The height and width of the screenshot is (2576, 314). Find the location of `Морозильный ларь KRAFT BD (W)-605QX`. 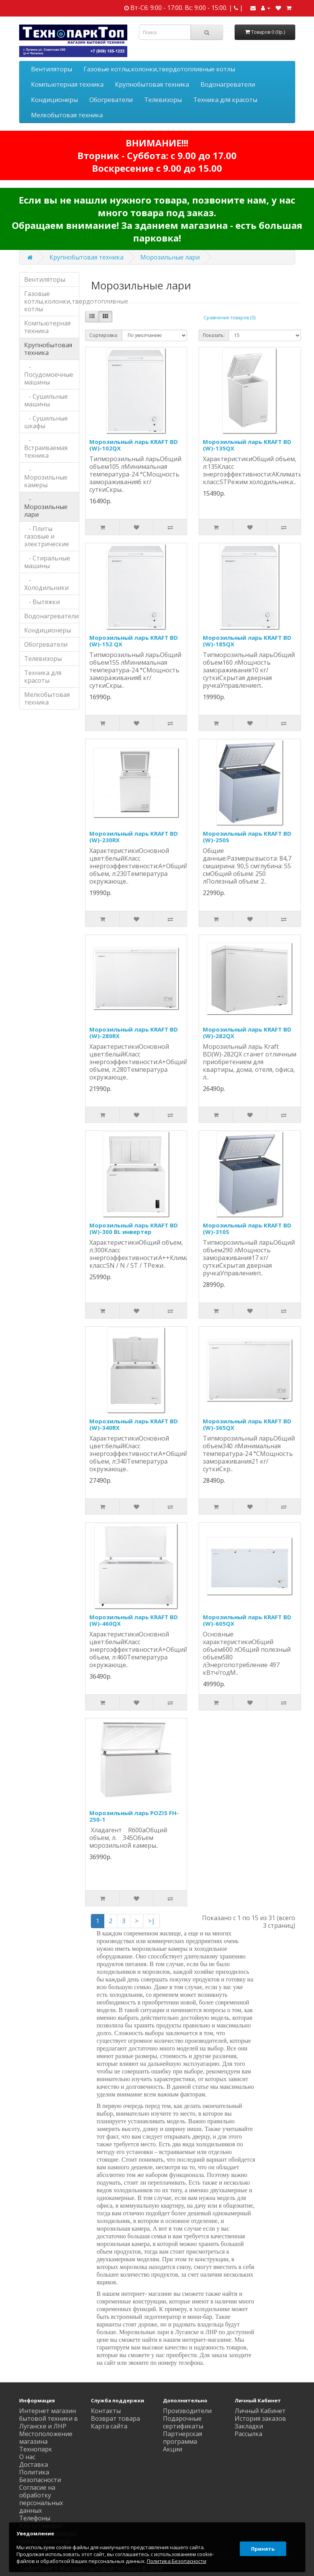

Морозильный ларь KRAFT BD (W)-605QX is located at coordinates (247, 1620).